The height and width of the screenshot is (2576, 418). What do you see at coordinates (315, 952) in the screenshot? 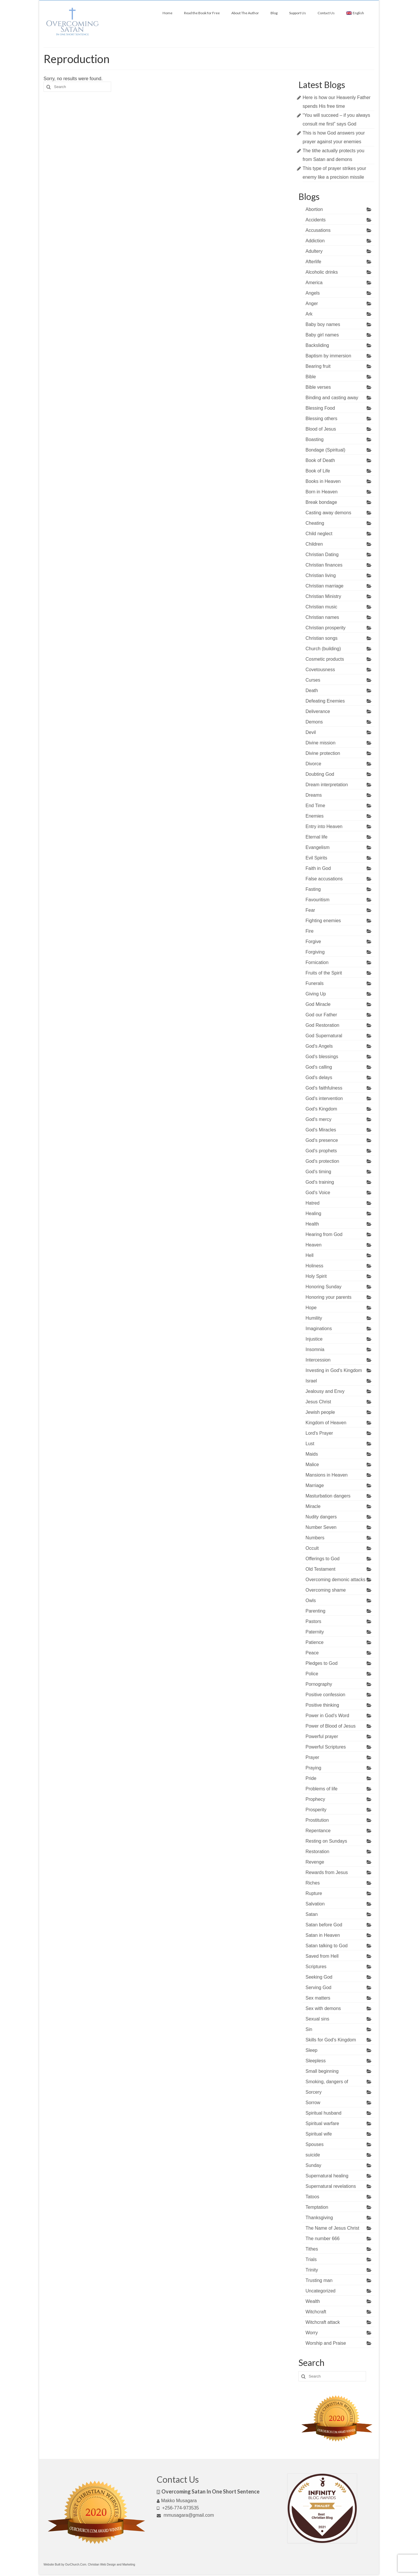
I see `Forgiving` at bounding box center [315, 952].